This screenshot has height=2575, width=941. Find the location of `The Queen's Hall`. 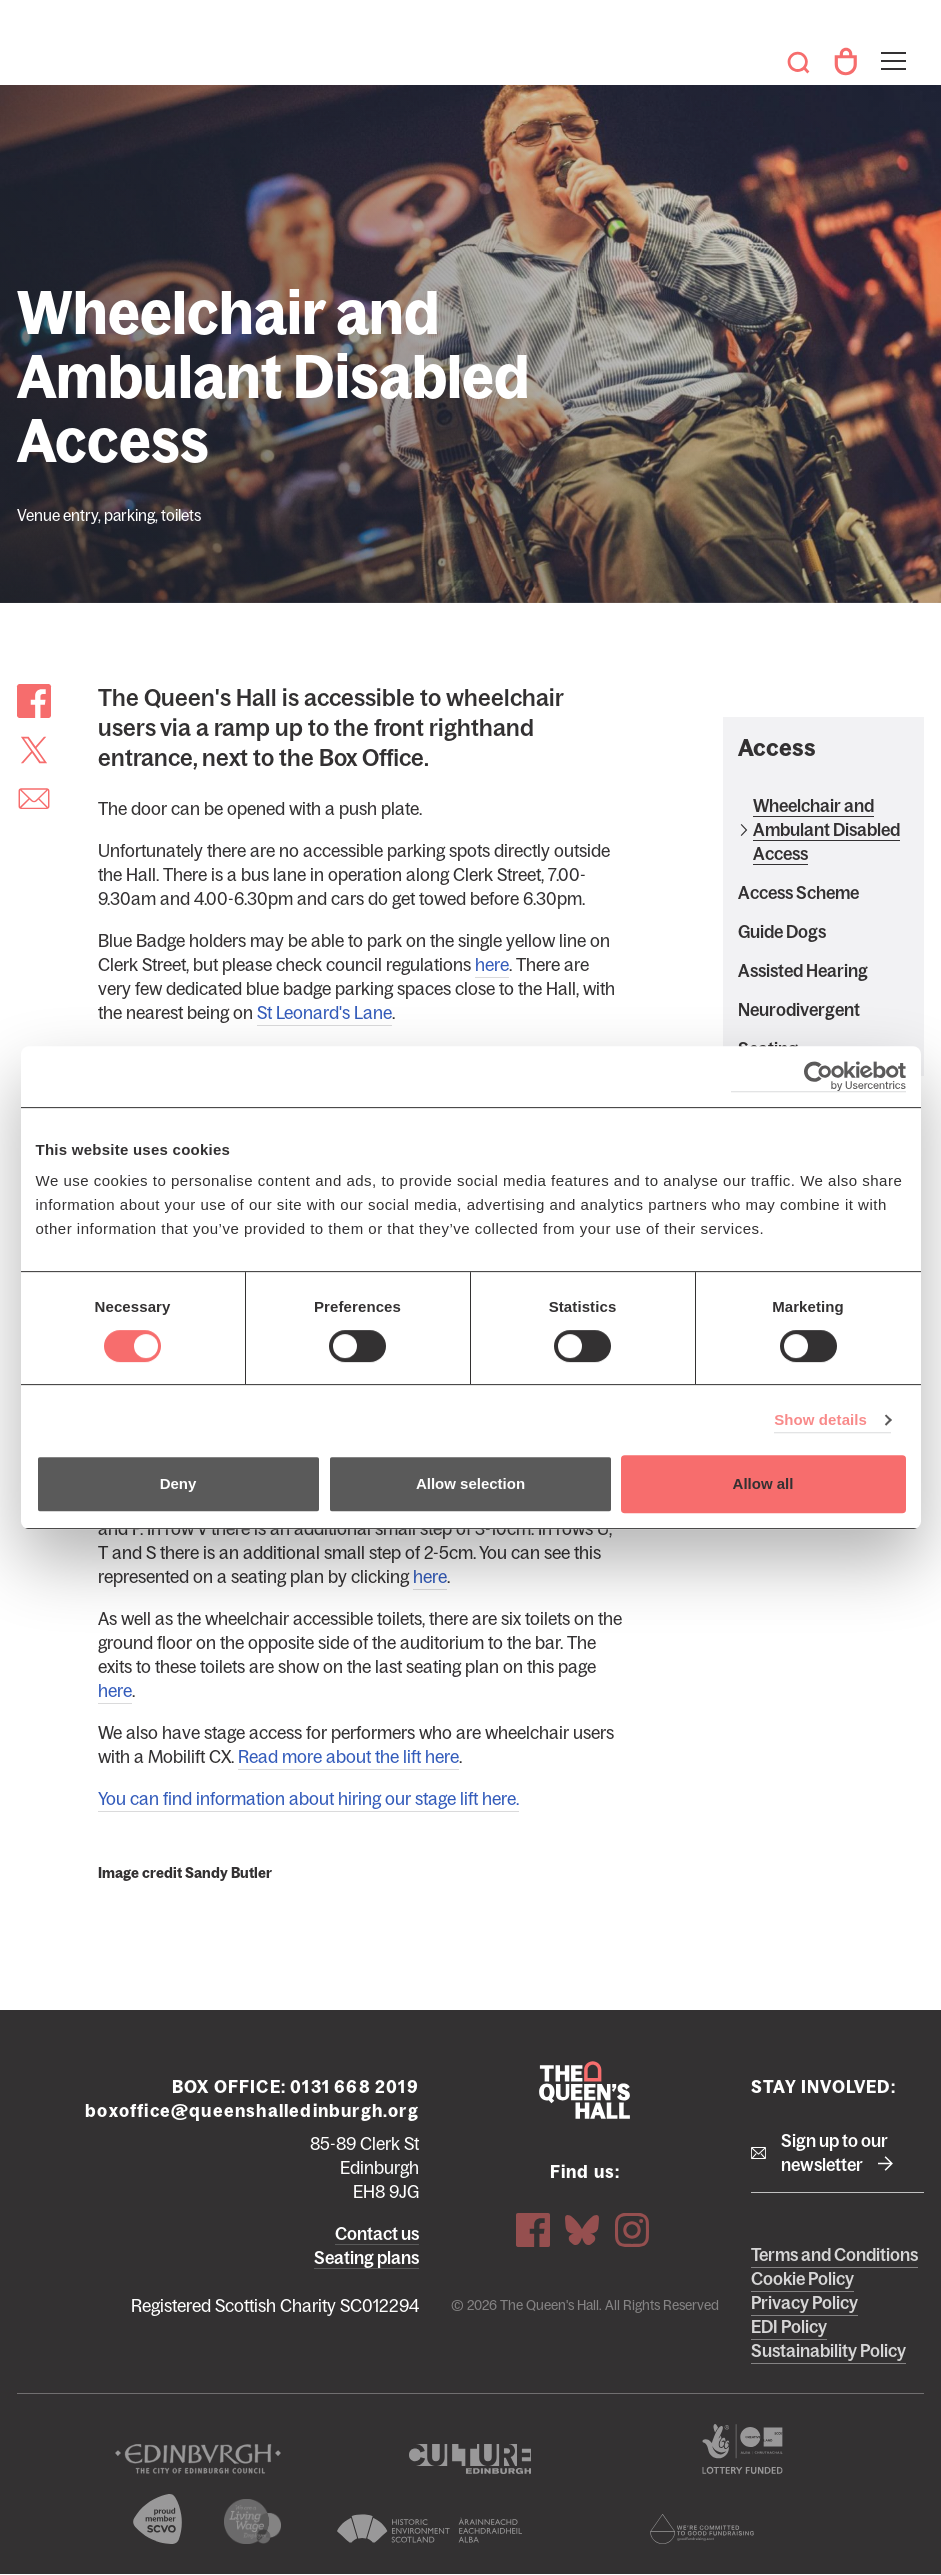

The Queen's Hall is located at coordinates (42, 52).